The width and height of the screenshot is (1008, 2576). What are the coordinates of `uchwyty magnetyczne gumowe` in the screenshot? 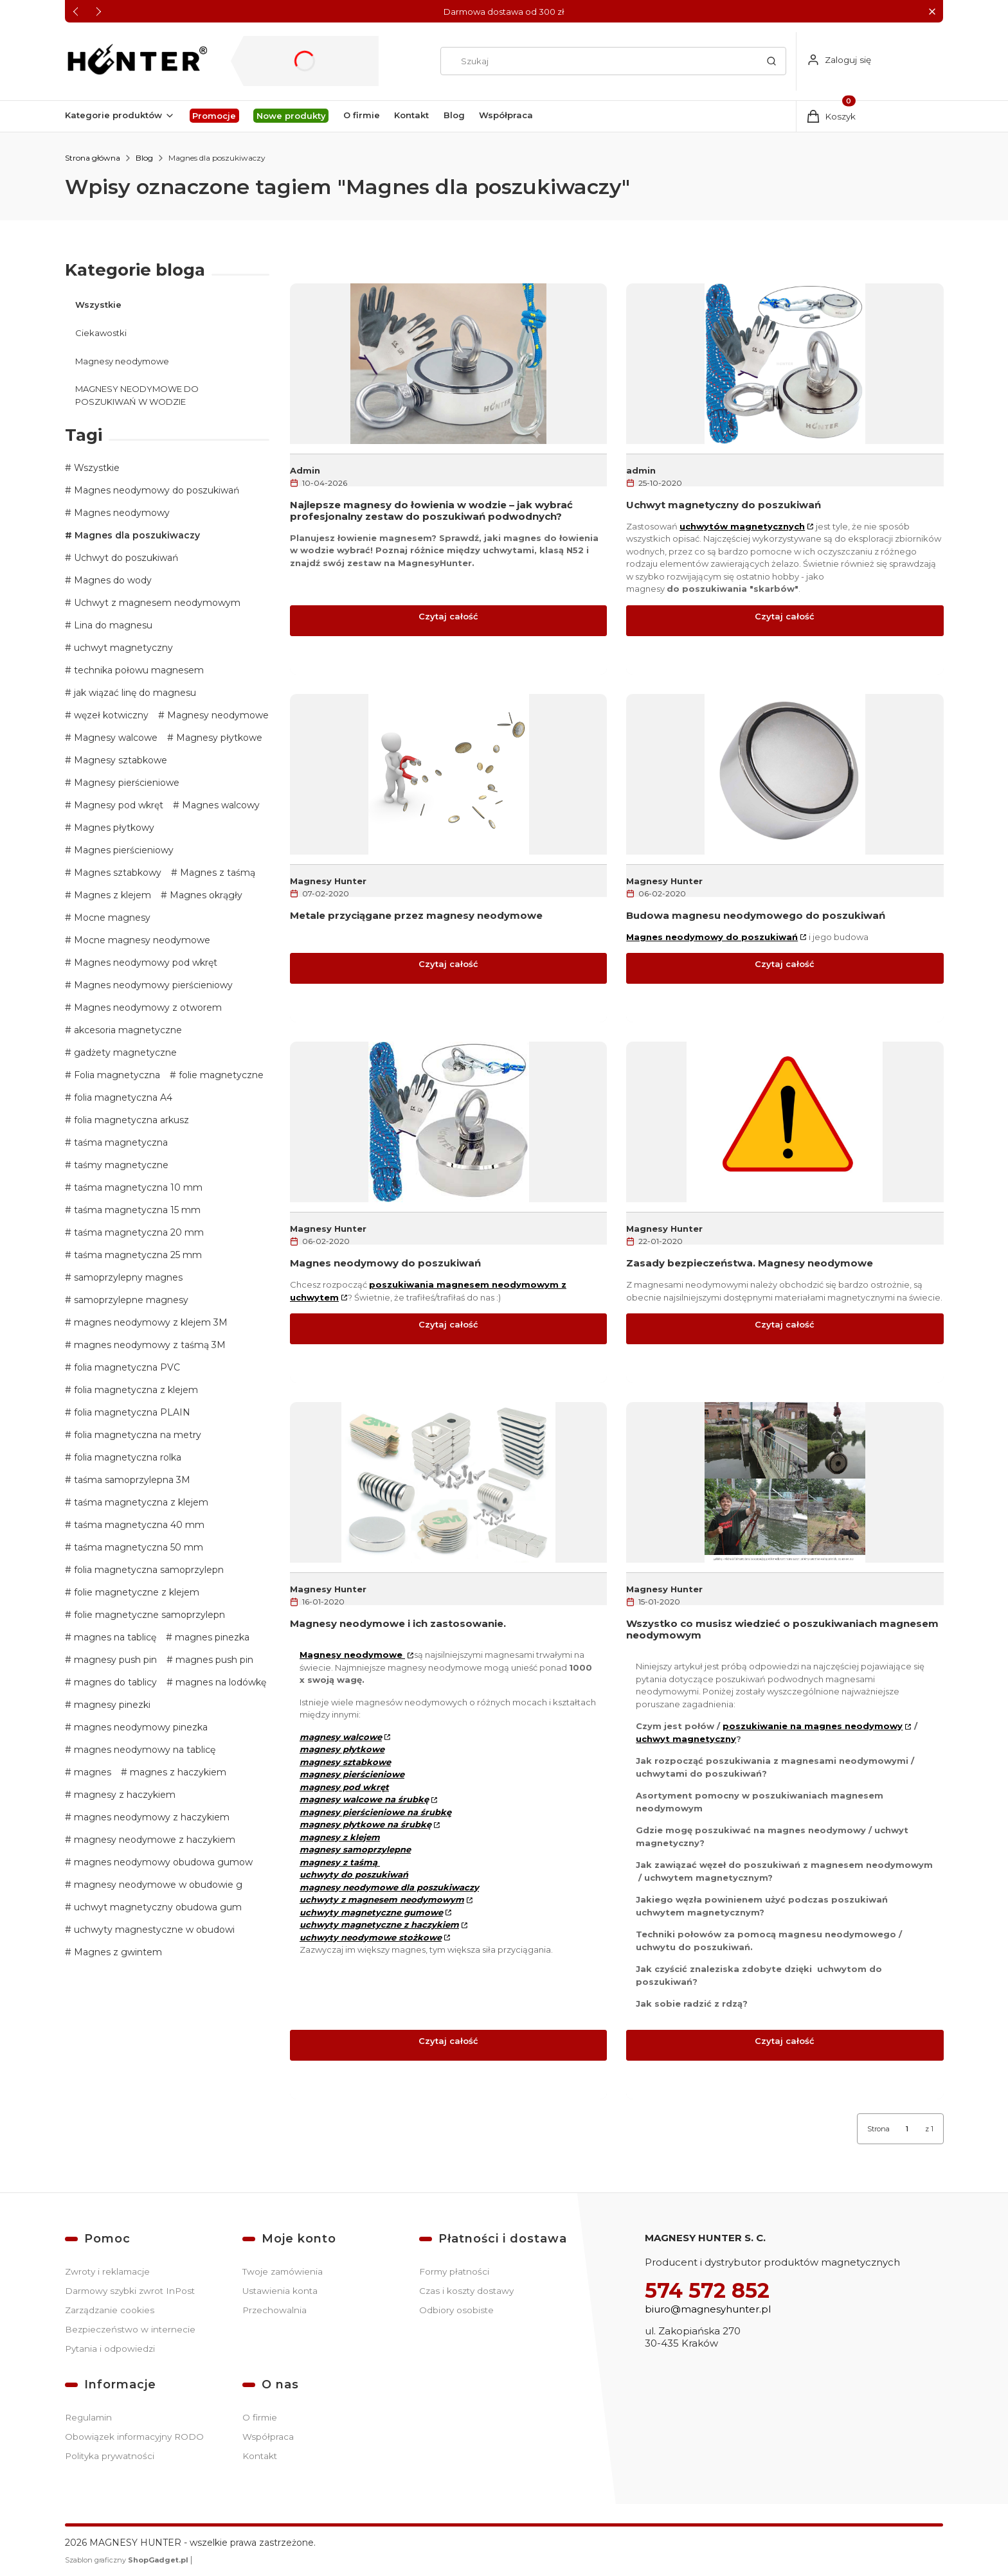 It's located at (371, 1911).